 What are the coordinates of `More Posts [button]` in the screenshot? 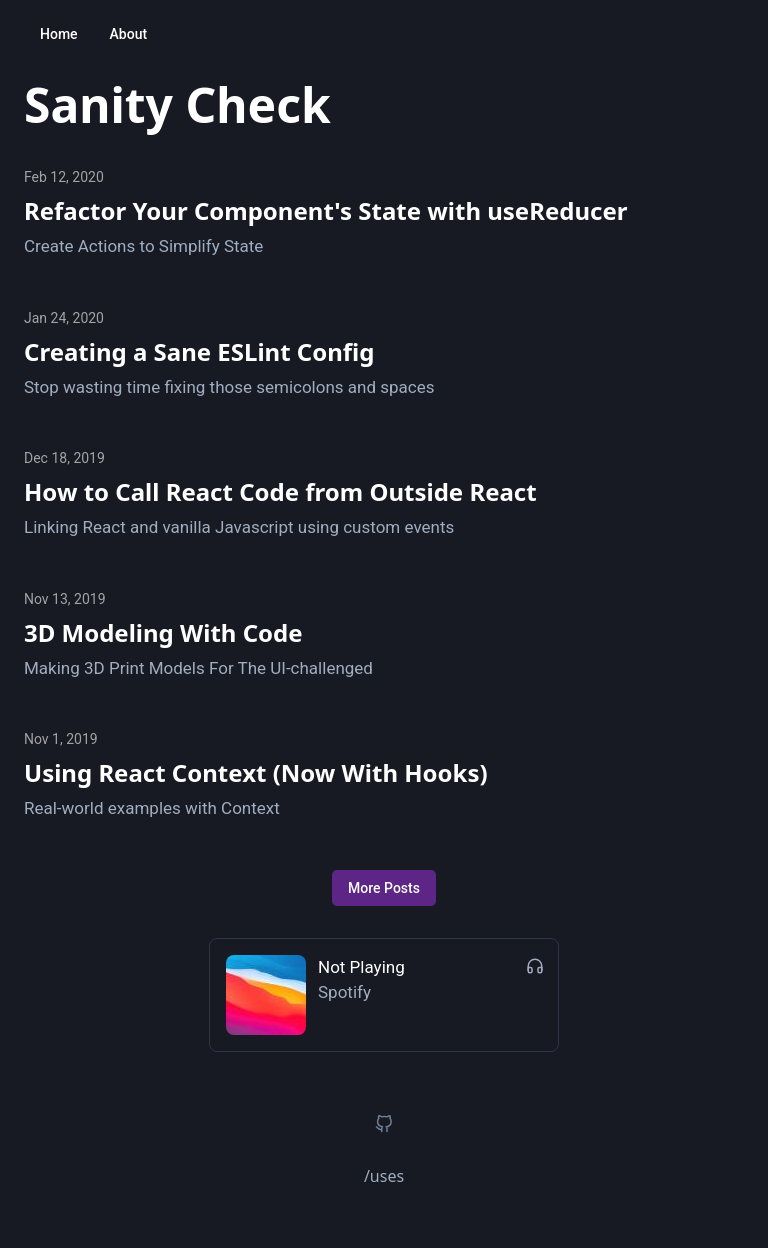 It's located at (384, 888).